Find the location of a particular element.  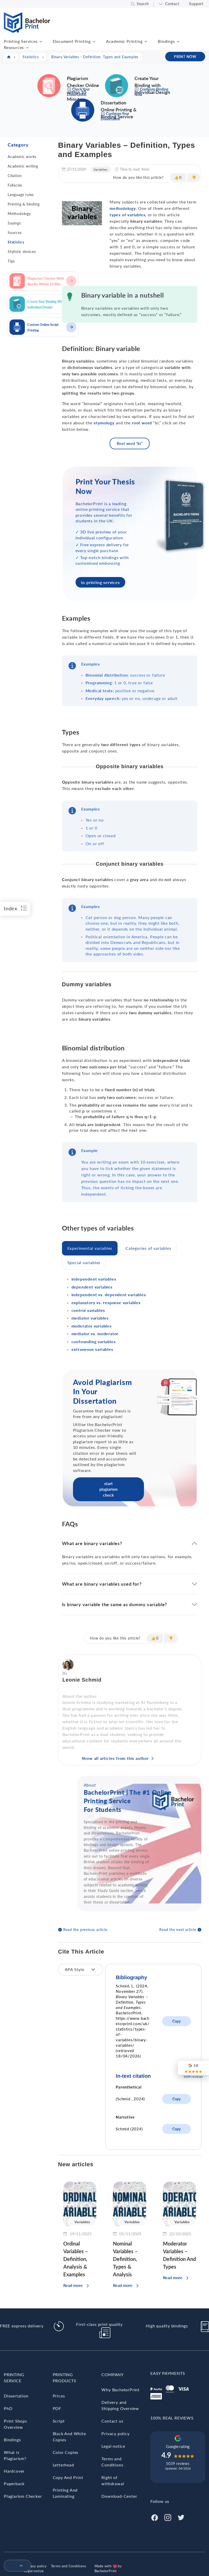

Privacy policy is located at coordinates (115, 2433).